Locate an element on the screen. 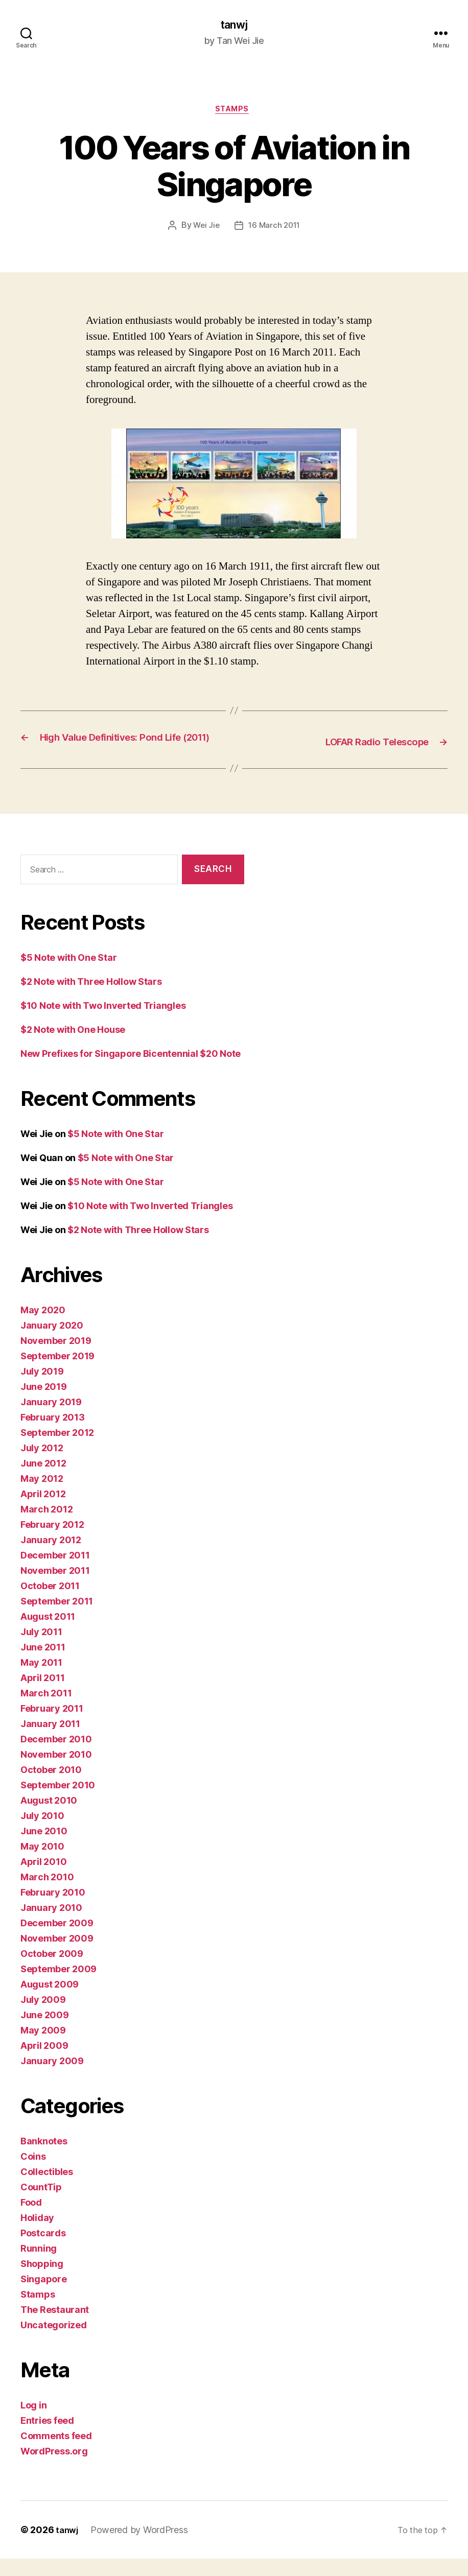  January 2019 is located at coordinates (51, 1419).